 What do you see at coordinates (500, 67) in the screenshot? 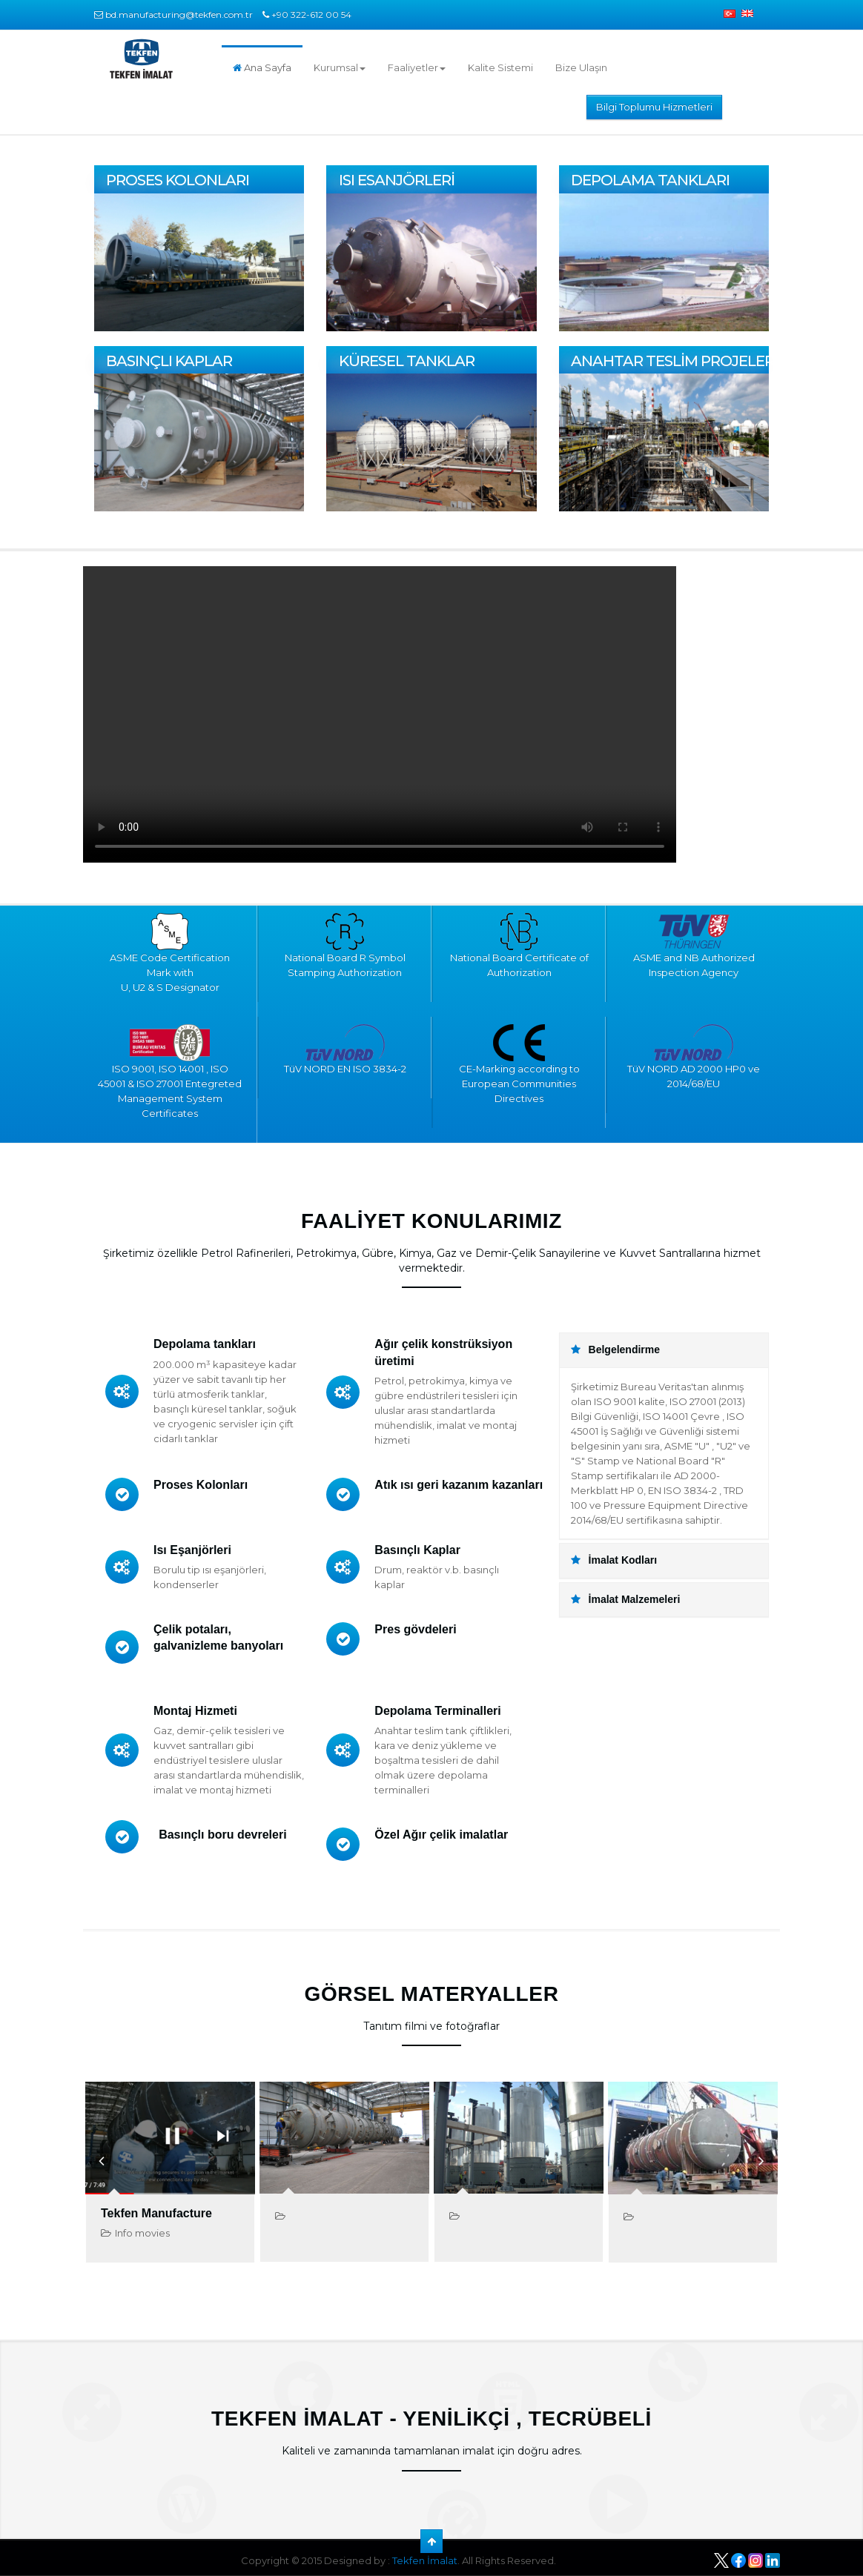
I see `Kalite Sistemi` at bounding box center [500, 67].